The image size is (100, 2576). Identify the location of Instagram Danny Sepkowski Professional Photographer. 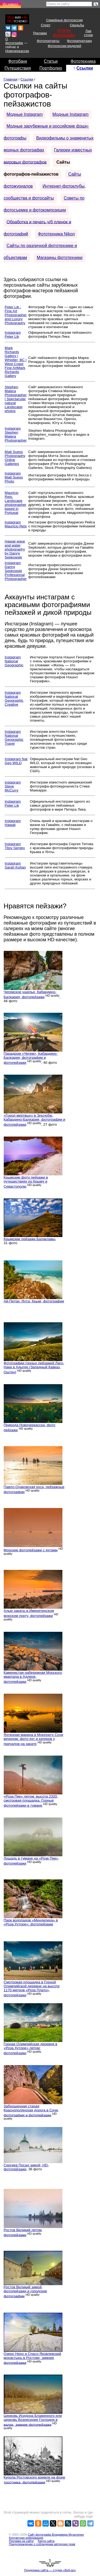
(16, 571).